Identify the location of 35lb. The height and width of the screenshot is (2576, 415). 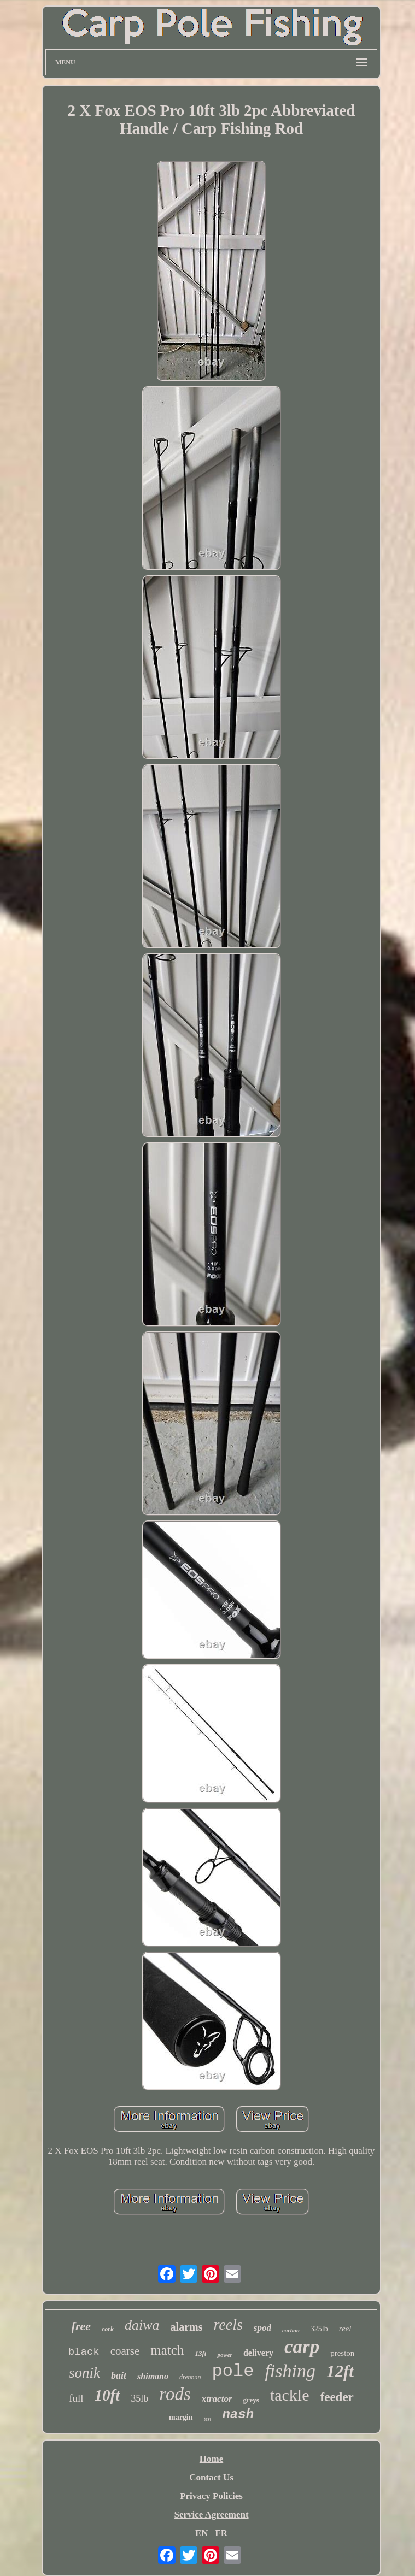
(139, 2398).